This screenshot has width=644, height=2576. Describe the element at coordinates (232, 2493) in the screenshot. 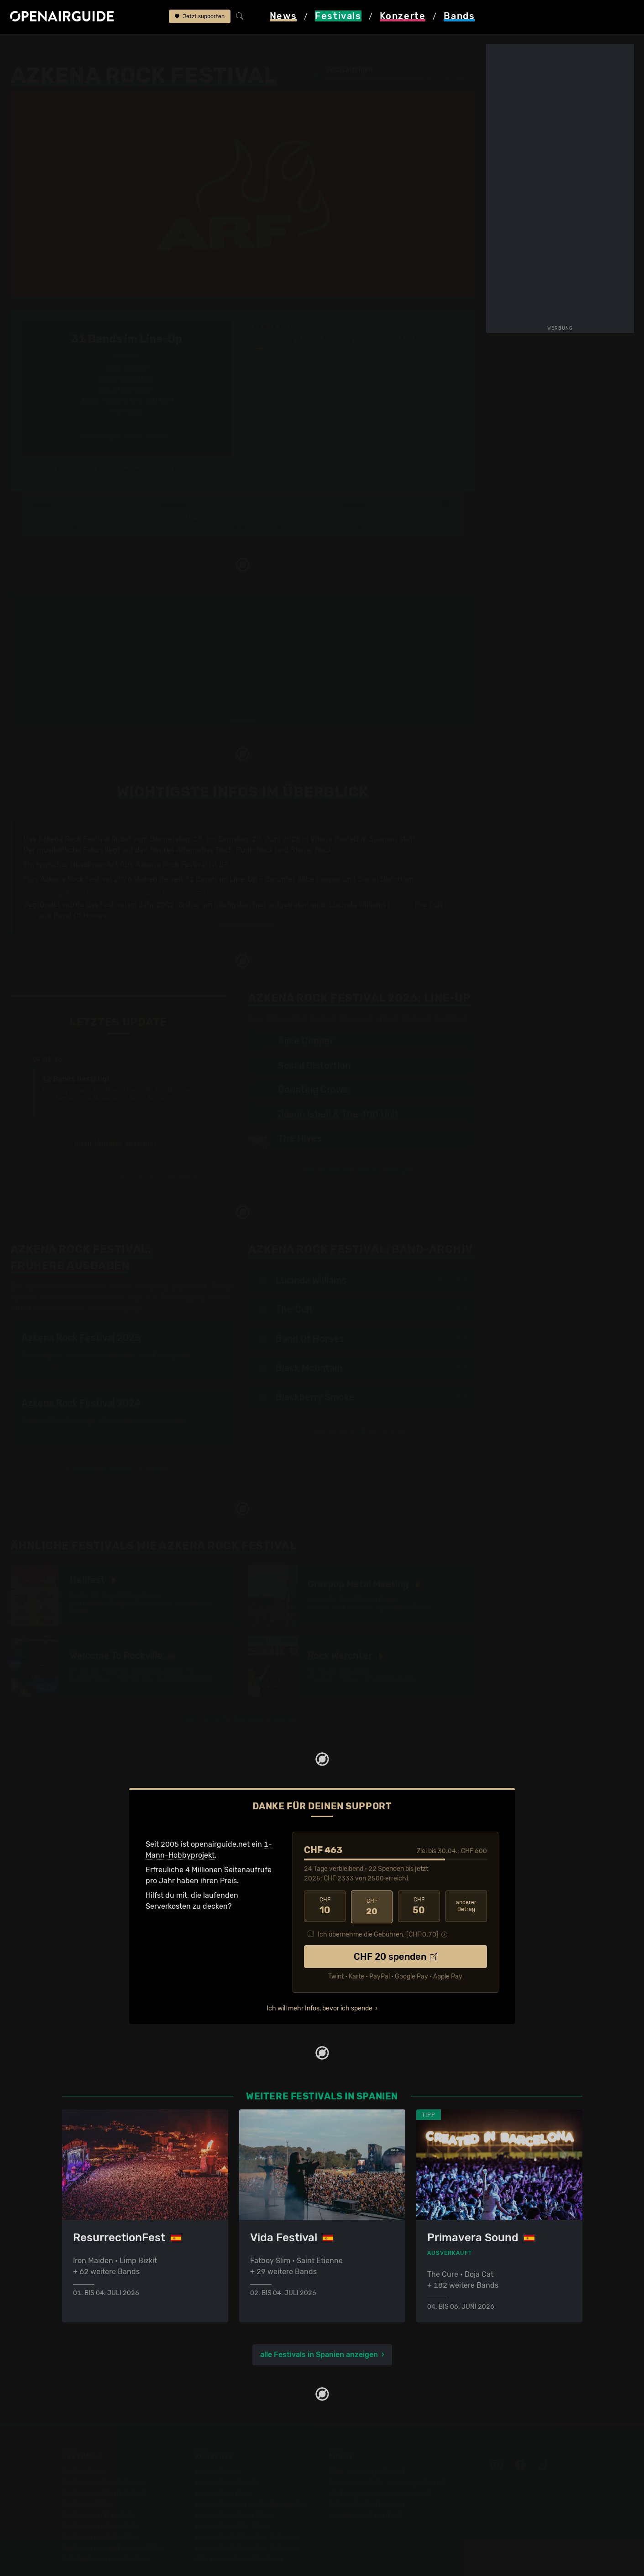

I see `Konzerte im Mai 2026` at that location.